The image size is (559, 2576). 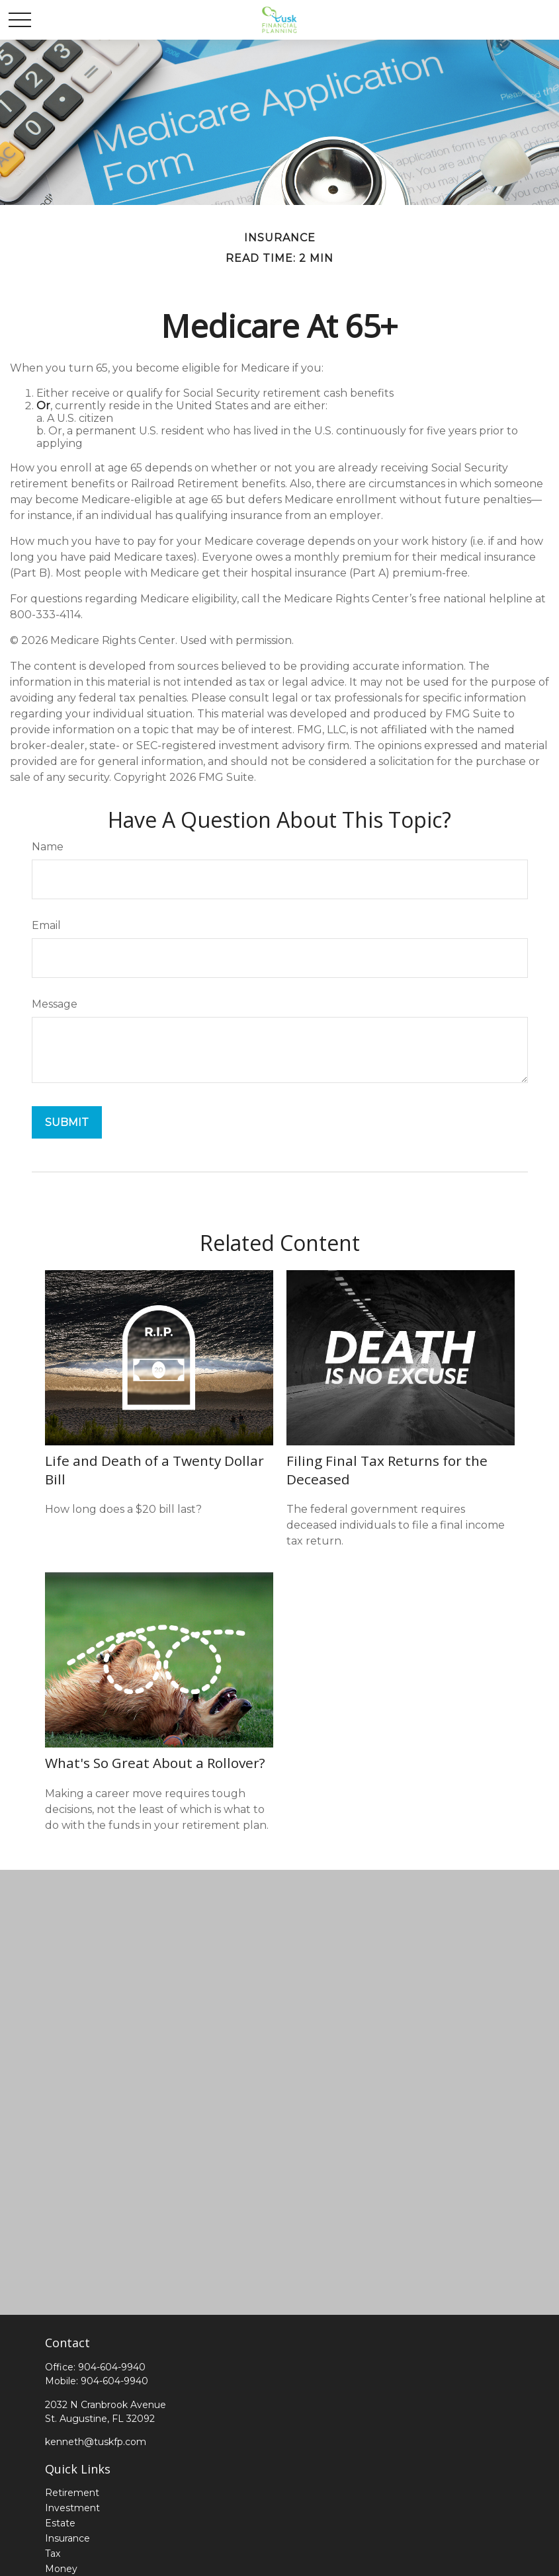 I want to click on What's So Great About a Rollover?, so click(x=155, y=1762).